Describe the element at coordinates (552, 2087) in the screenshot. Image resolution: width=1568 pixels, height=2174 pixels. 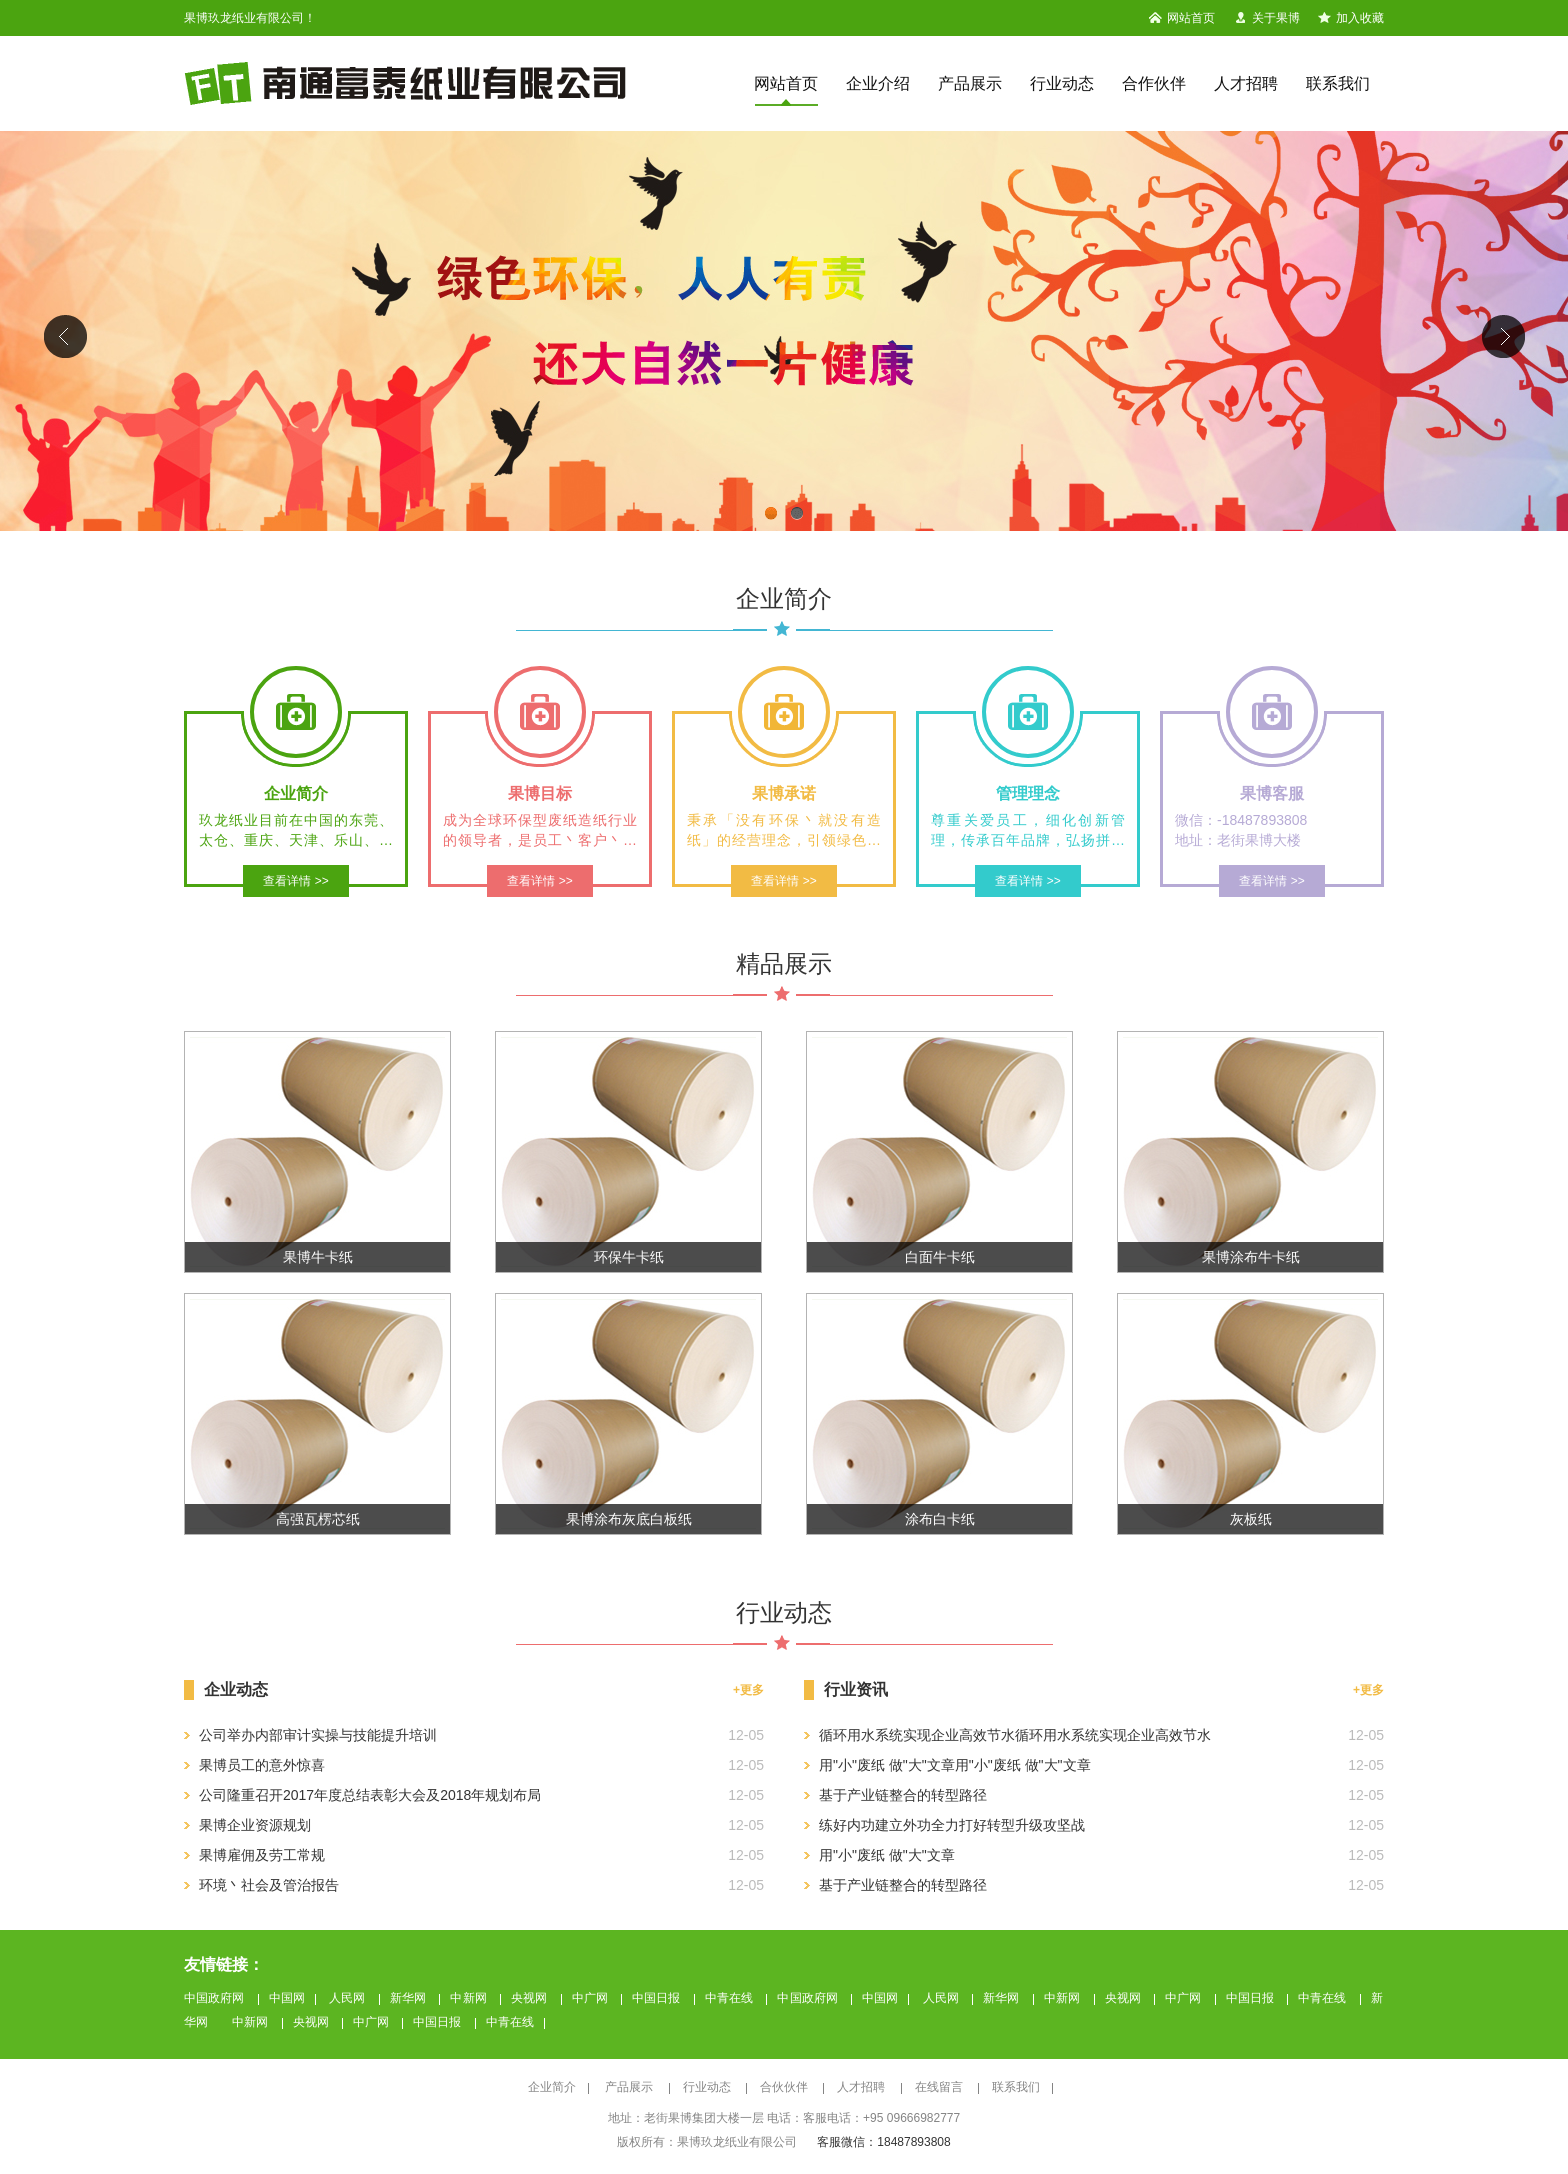
I see `企业简介` at that location.